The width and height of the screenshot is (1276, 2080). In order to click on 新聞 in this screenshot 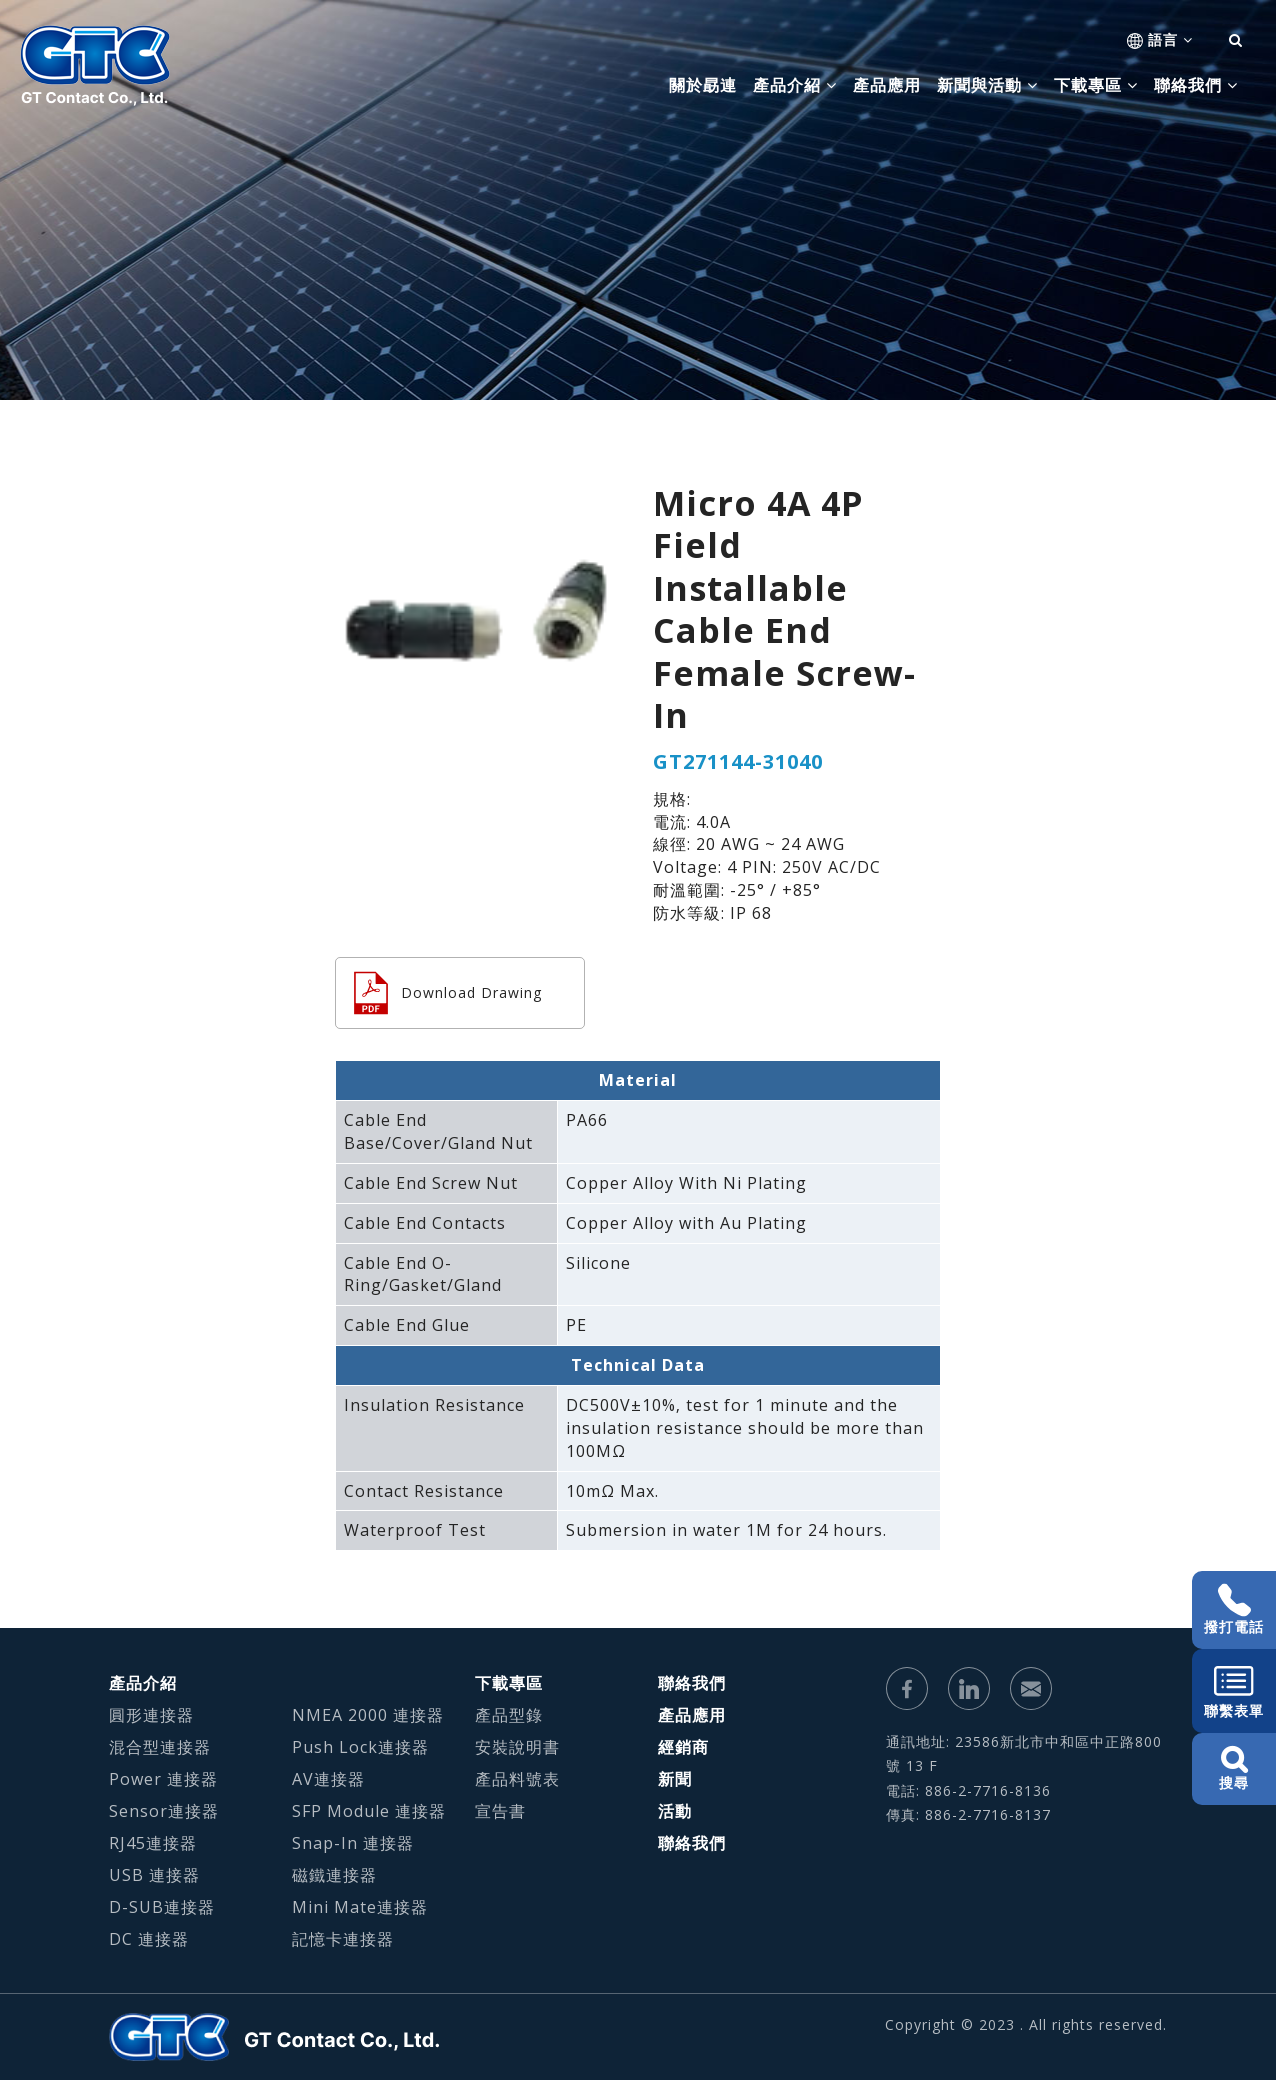, I will do `click(675, 1779)`.